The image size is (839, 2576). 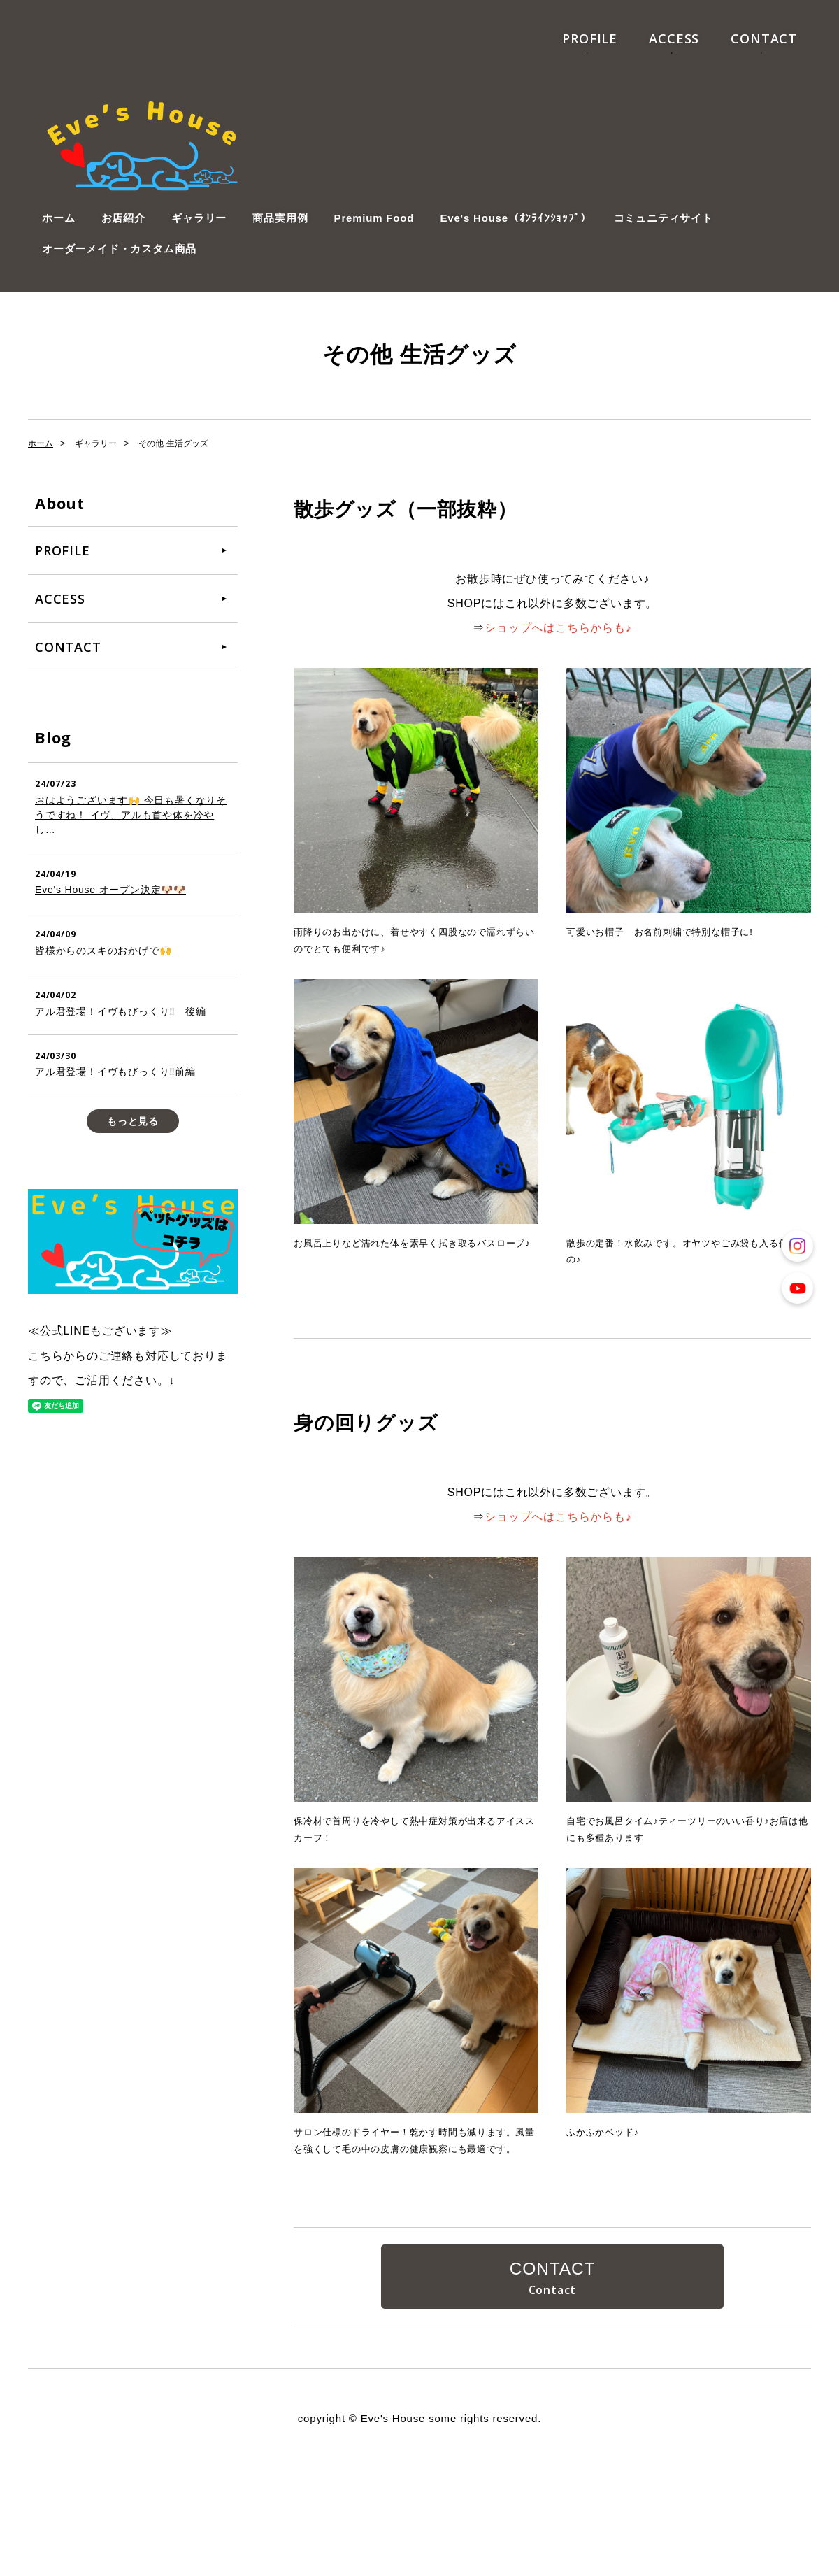 What do you see at coordinates (131, 815) in the screenshot?
I see `おはようございます🙌 今日も暑くなりそうですね！ イヴ、アルも首や体を冷やし…` at bounding box center [131, 815].